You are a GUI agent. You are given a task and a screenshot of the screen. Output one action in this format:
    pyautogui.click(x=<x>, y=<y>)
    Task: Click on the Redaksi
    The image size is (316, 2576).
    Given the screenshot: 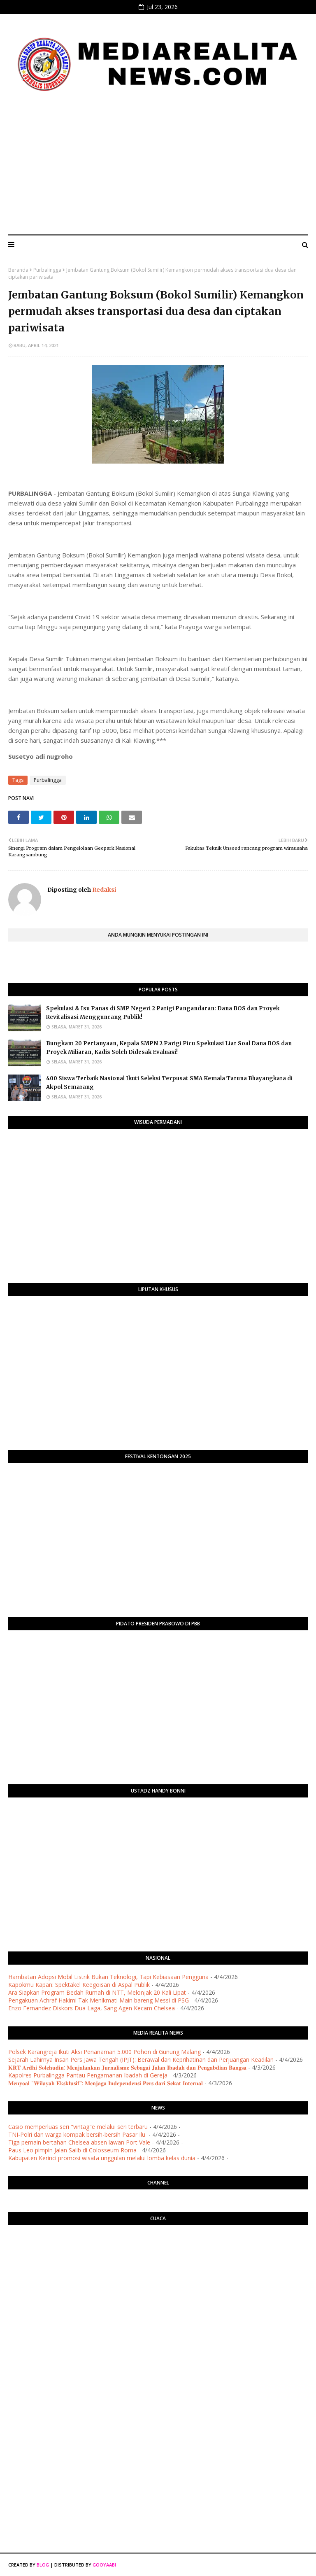 What is the action you would take?
    pyautogui.click(x=103, y=889)
    